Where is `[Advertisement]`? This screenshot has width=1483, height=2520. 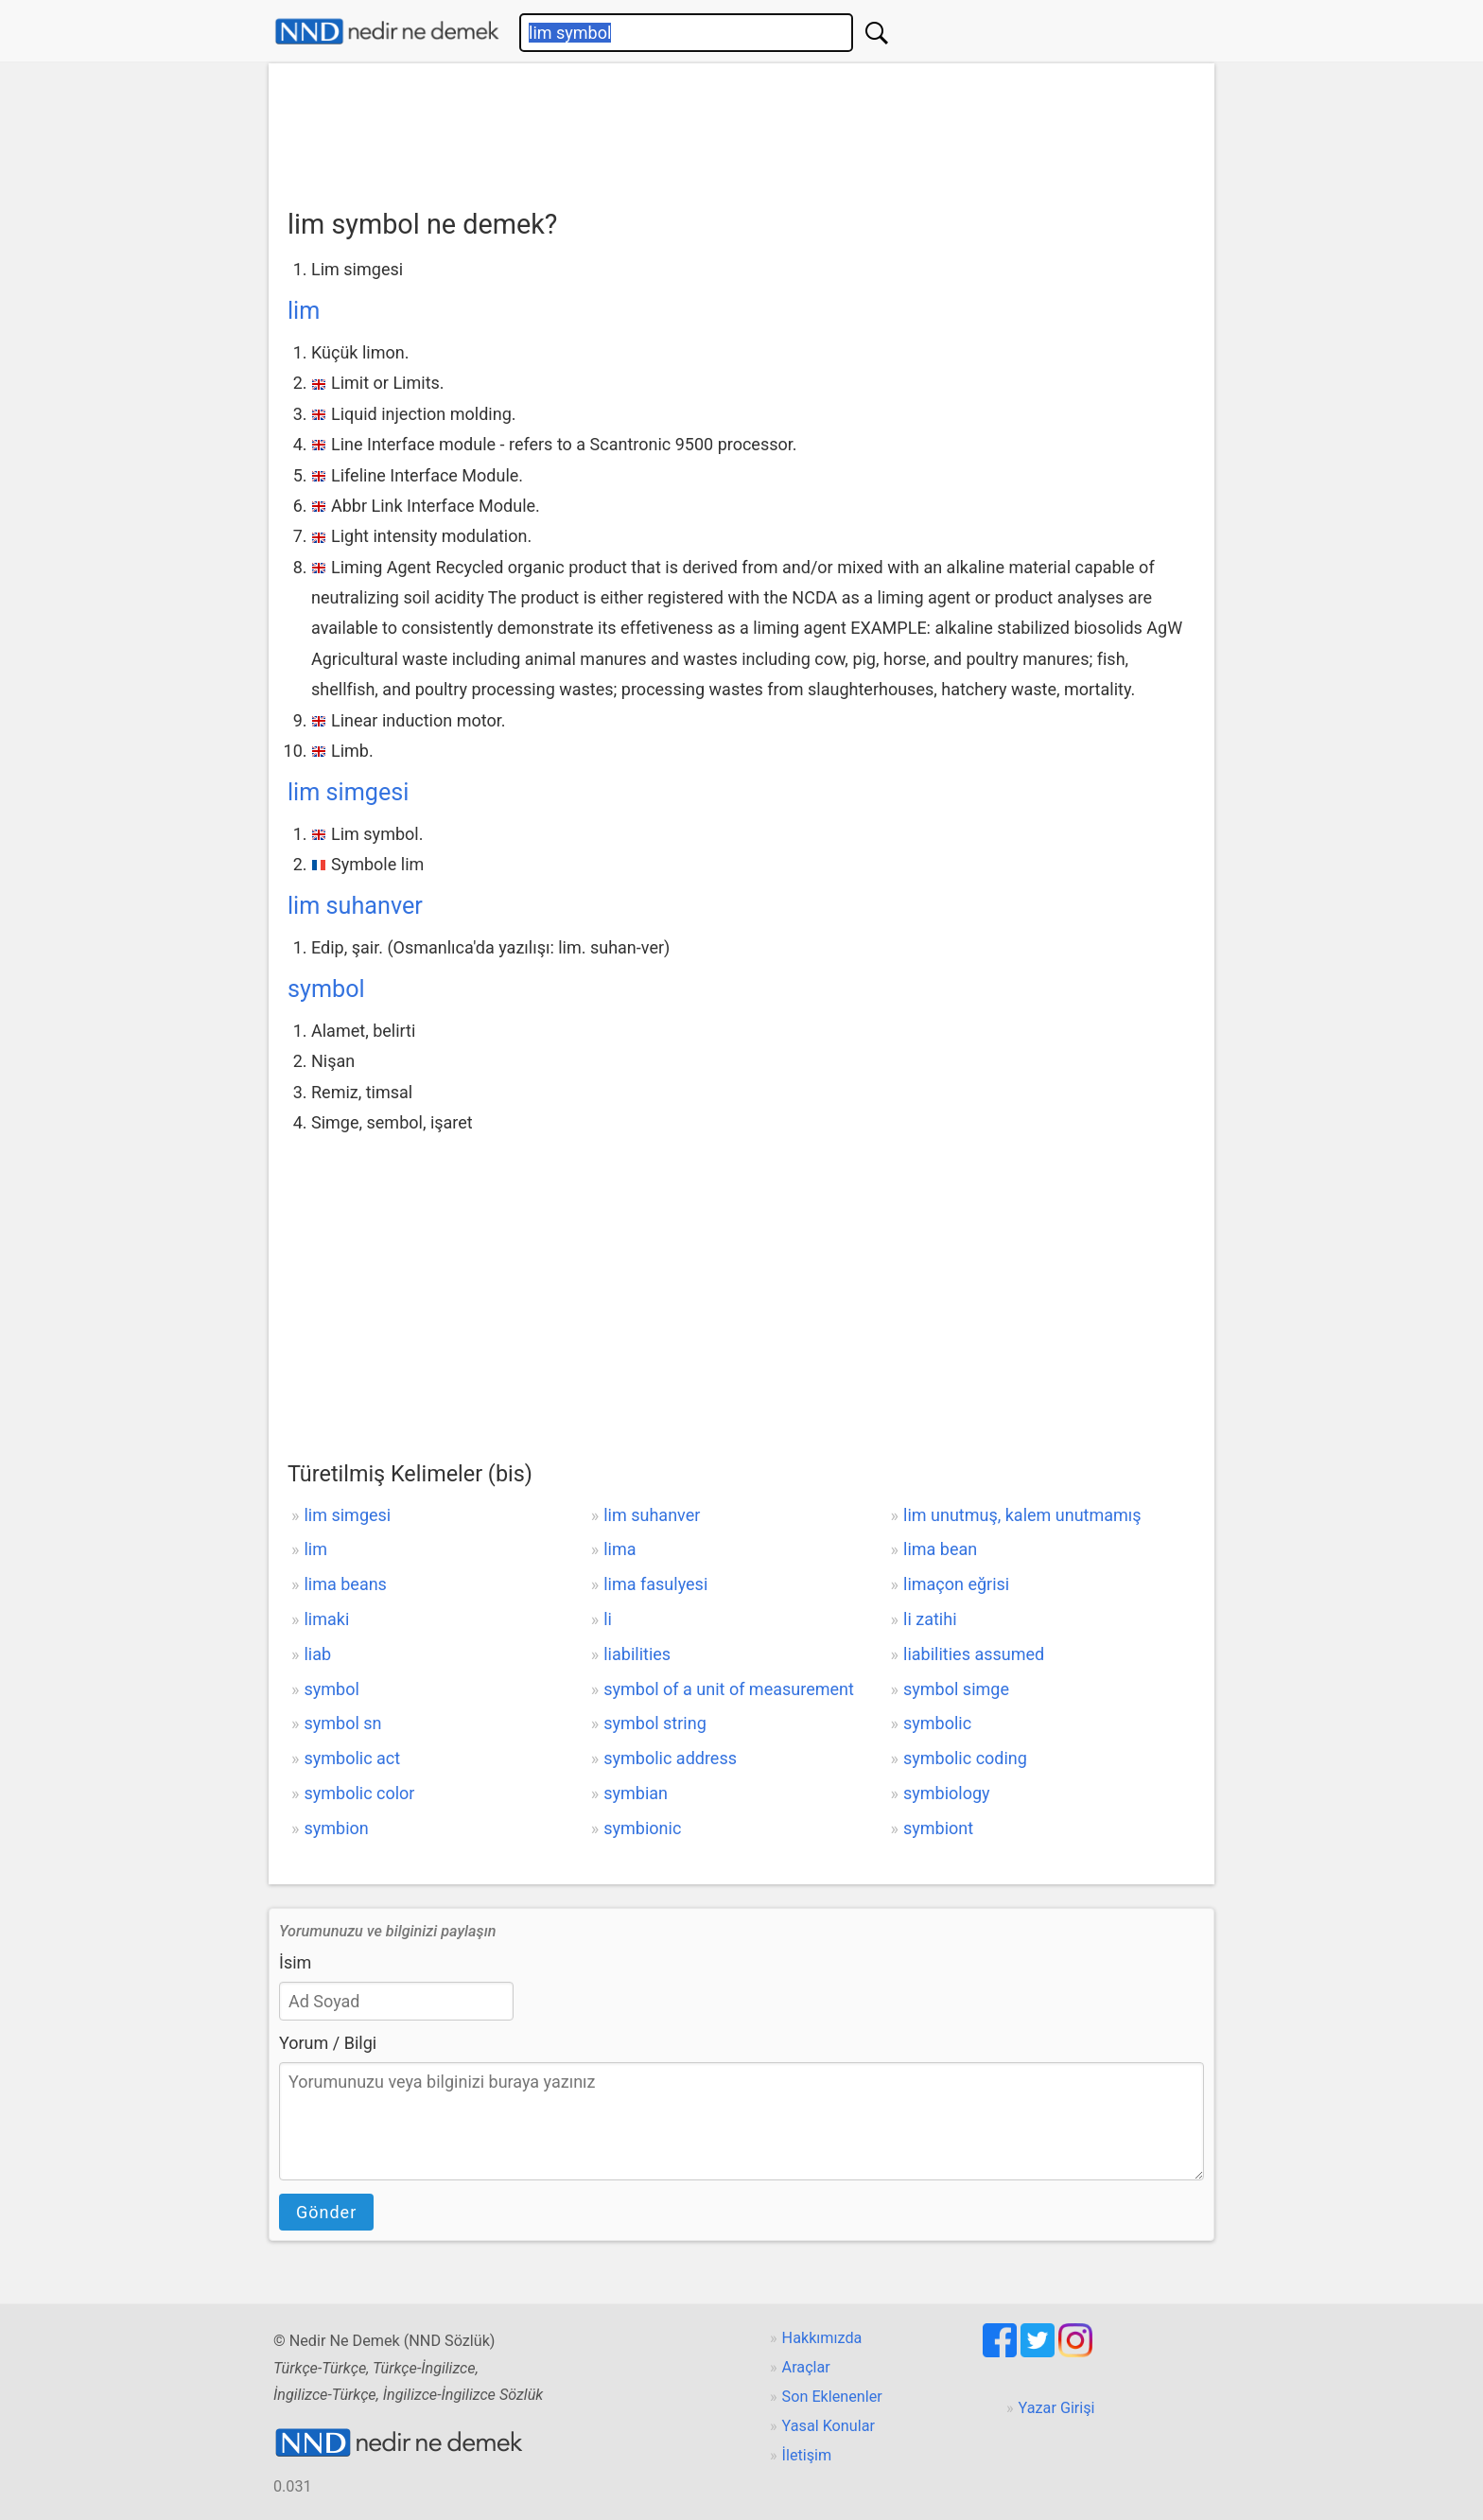
[Advertisement] is located at coordinates (741, 129).